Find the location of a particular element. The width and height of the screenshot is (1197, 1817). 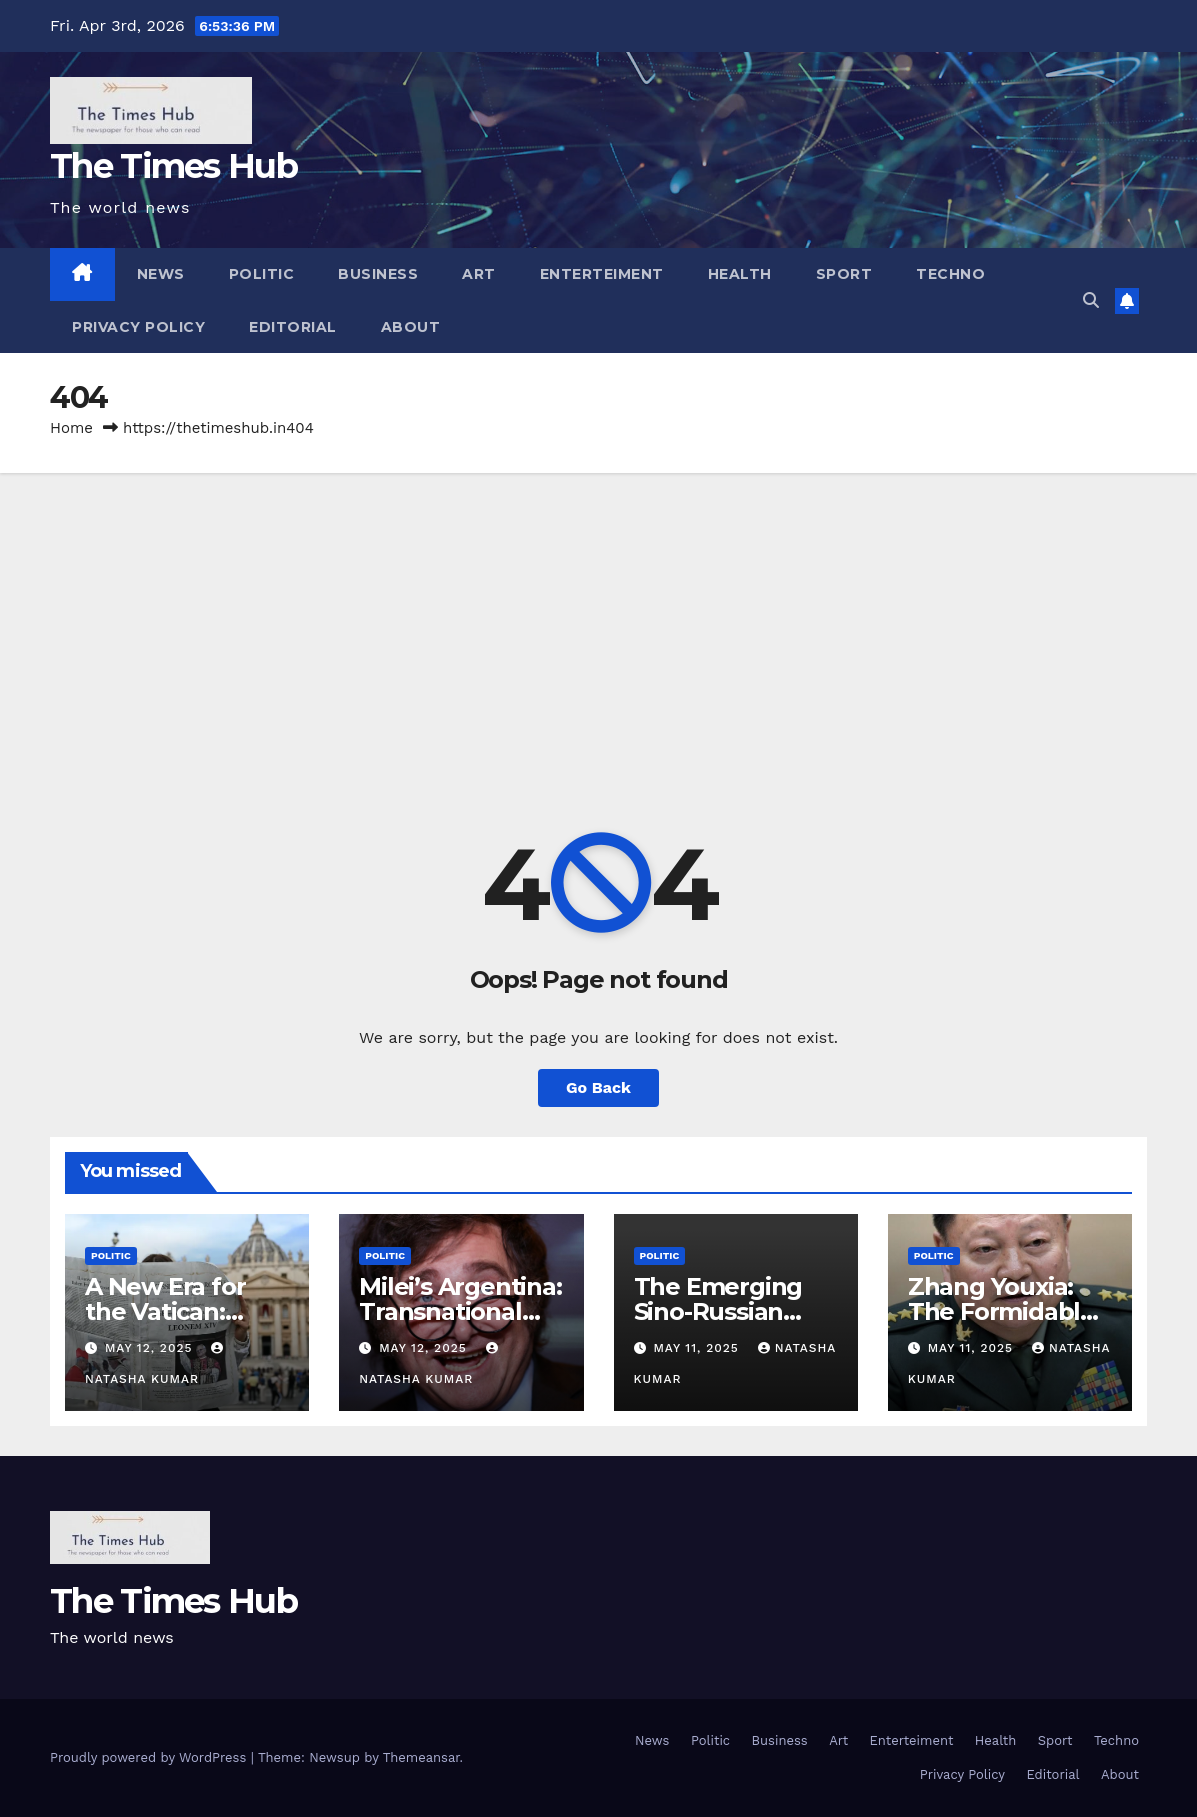

Home is located at coordinates (71, 428).